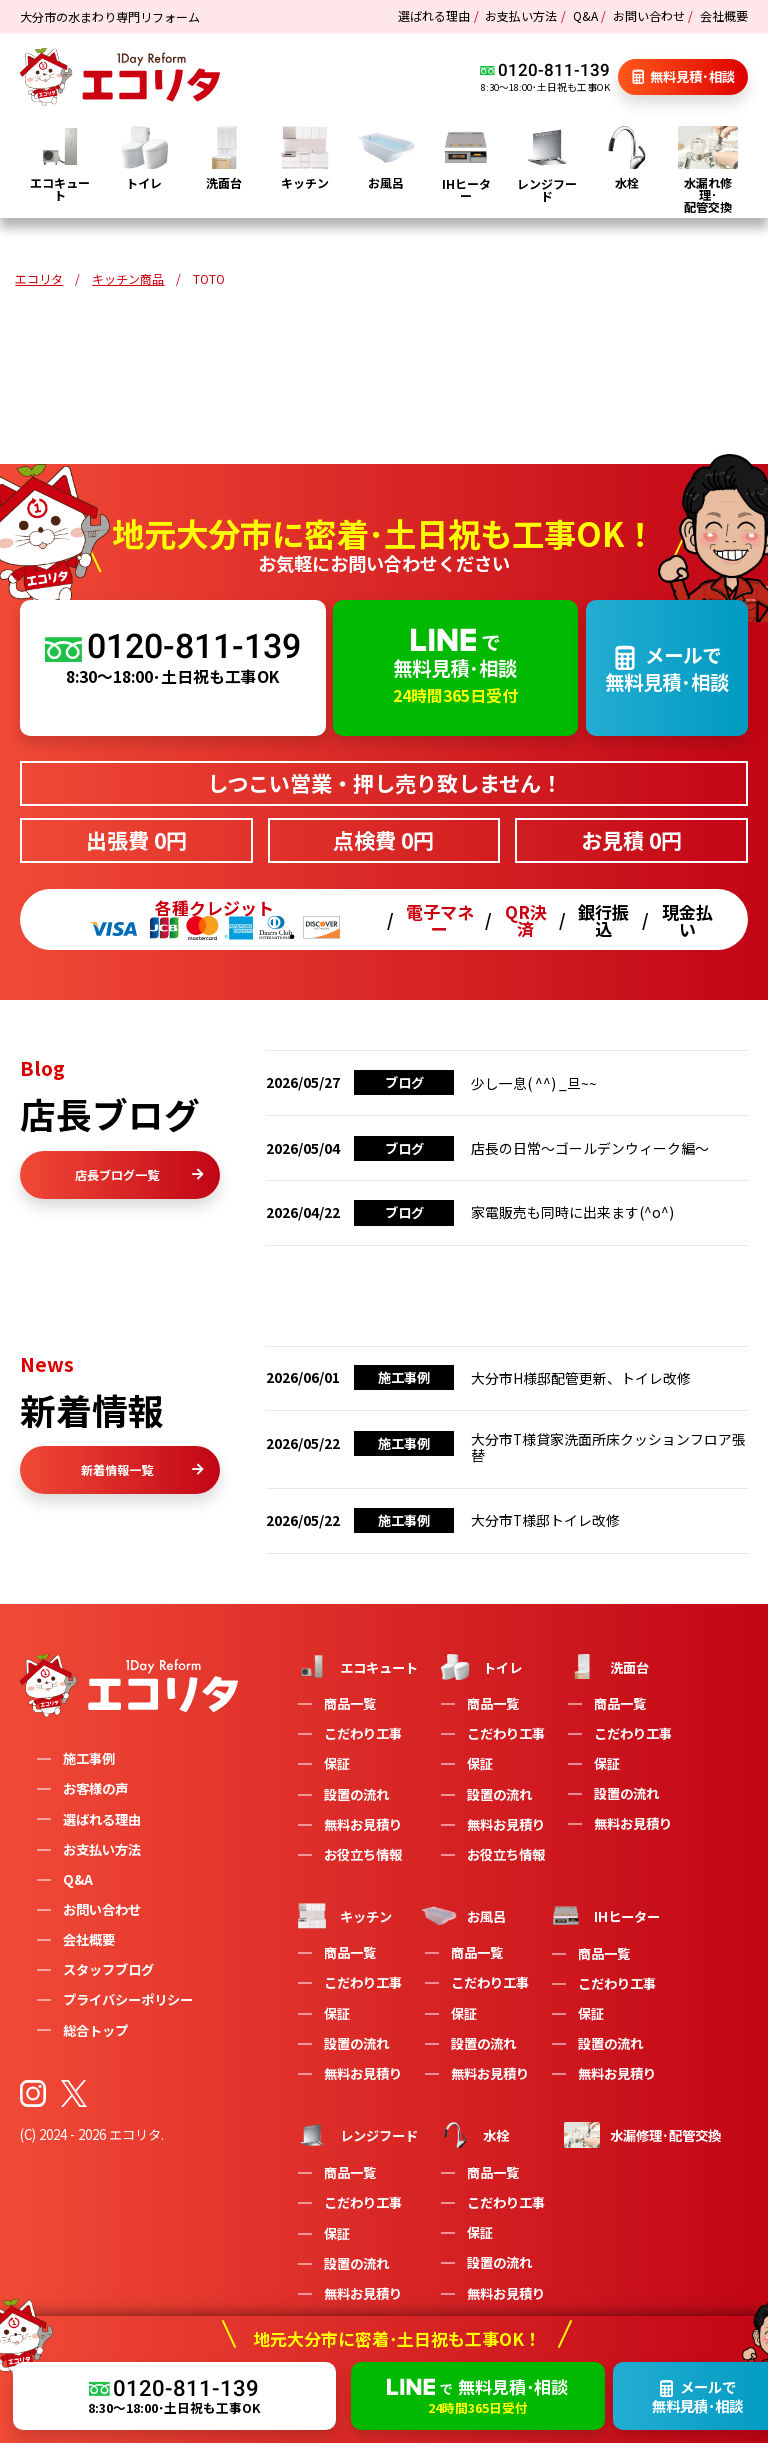 This screenshot has width=768, height=2443. Describe the element at coordinates (139, 1174) in the screenshot. I see `店長ブログ一覧` at that location.